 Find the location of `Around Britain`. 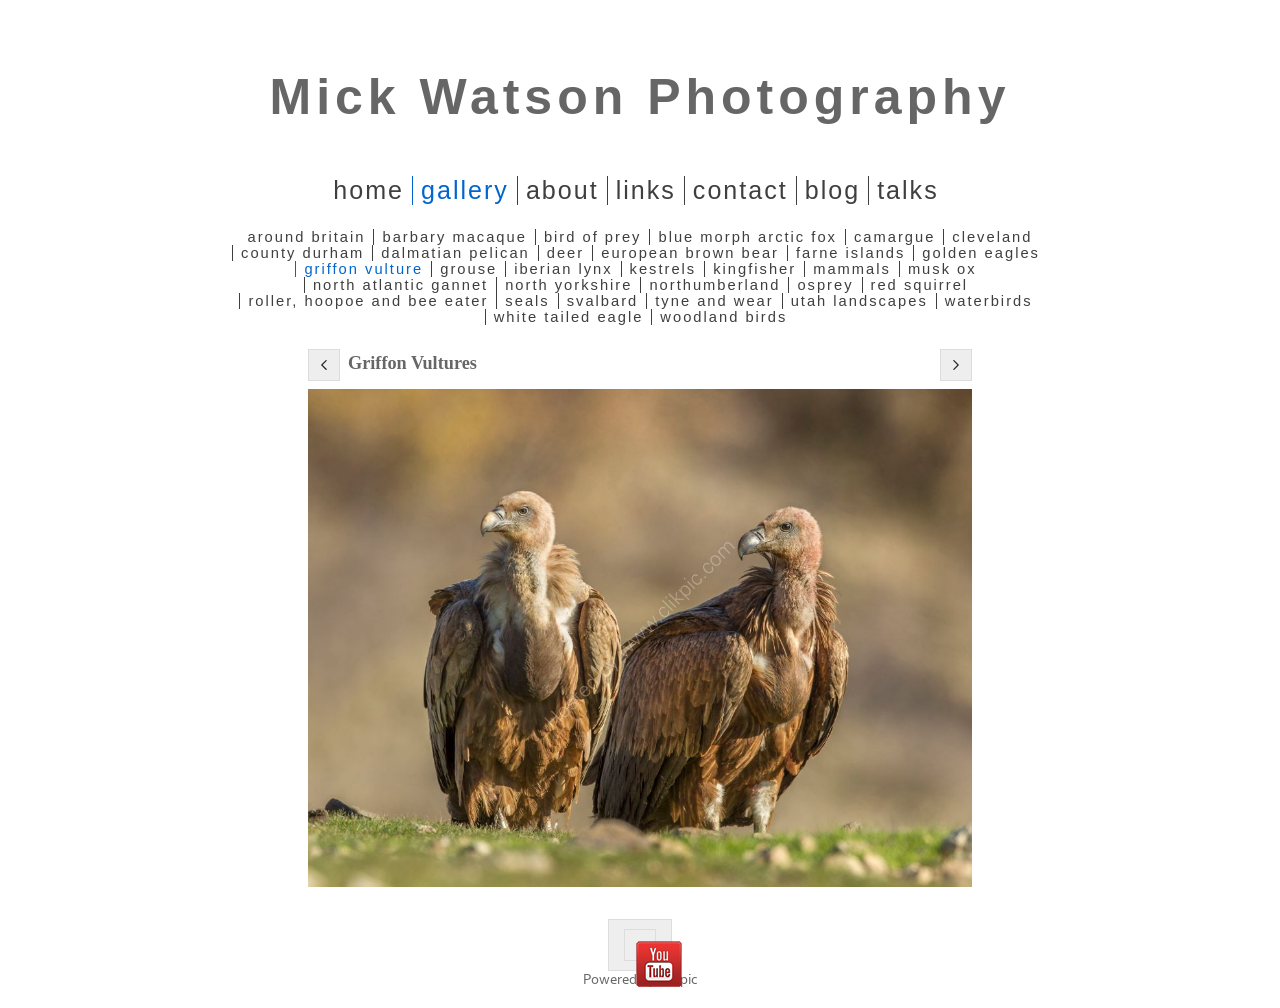

Around Britain is located at coordinates (307, 237).